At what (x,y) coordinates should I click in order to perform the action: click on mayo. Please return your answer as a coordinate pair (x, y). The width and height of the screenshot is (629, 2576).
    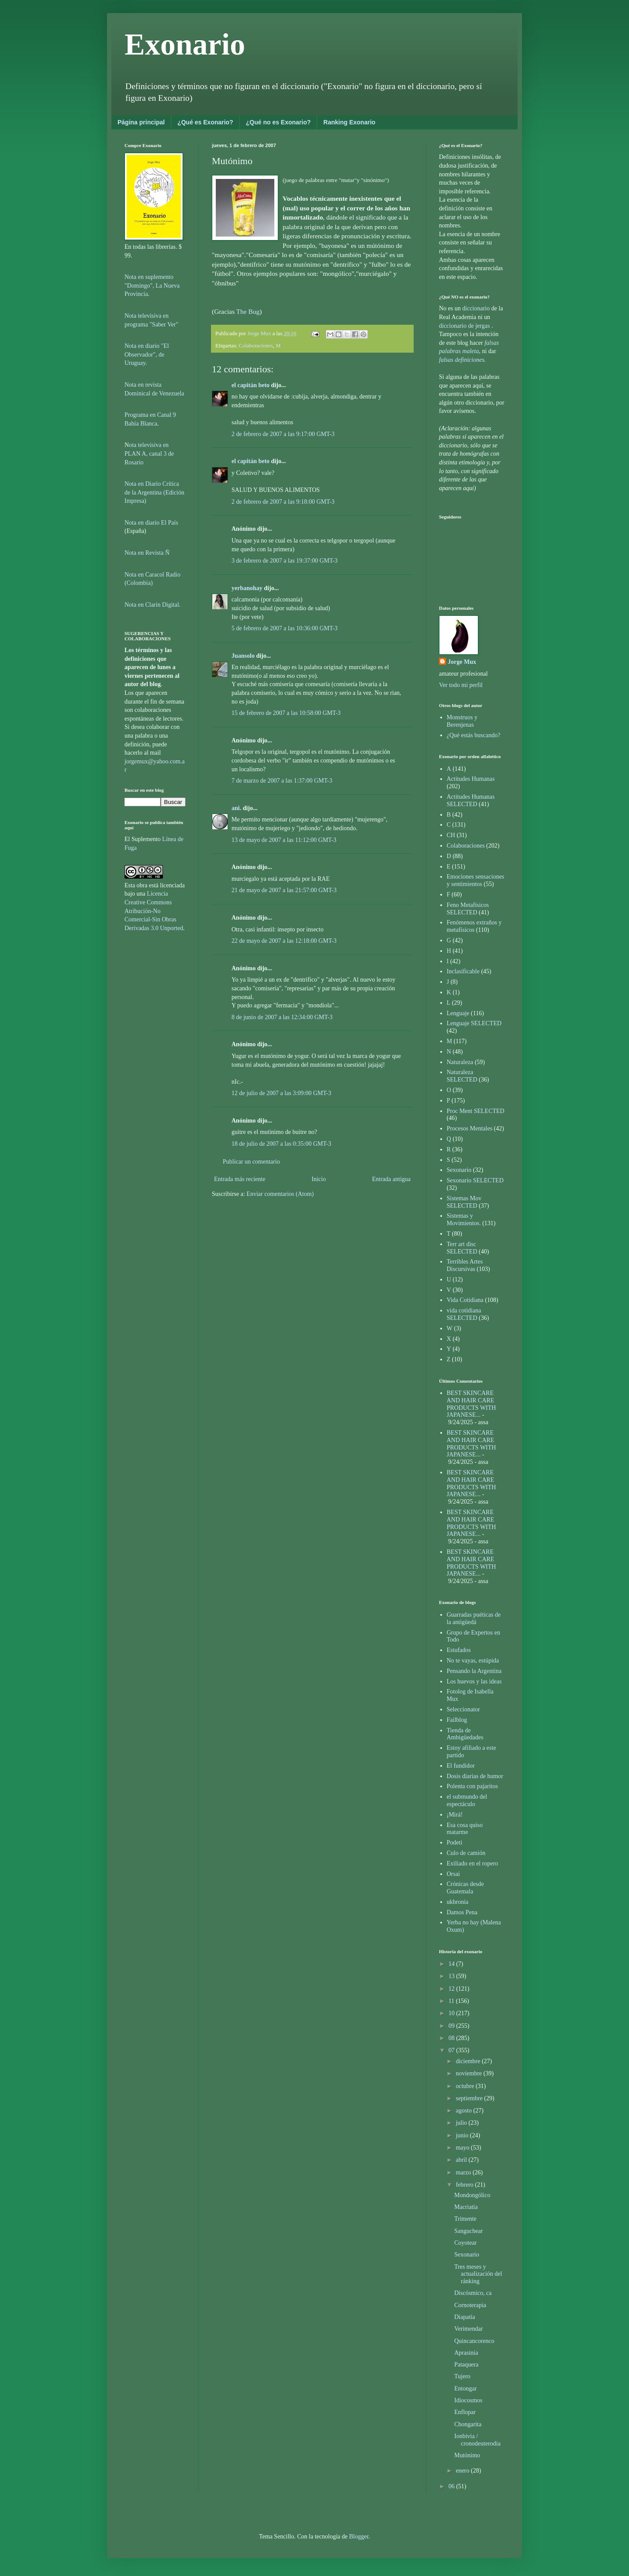
    Looking at the image, I should click on (463, 2147).